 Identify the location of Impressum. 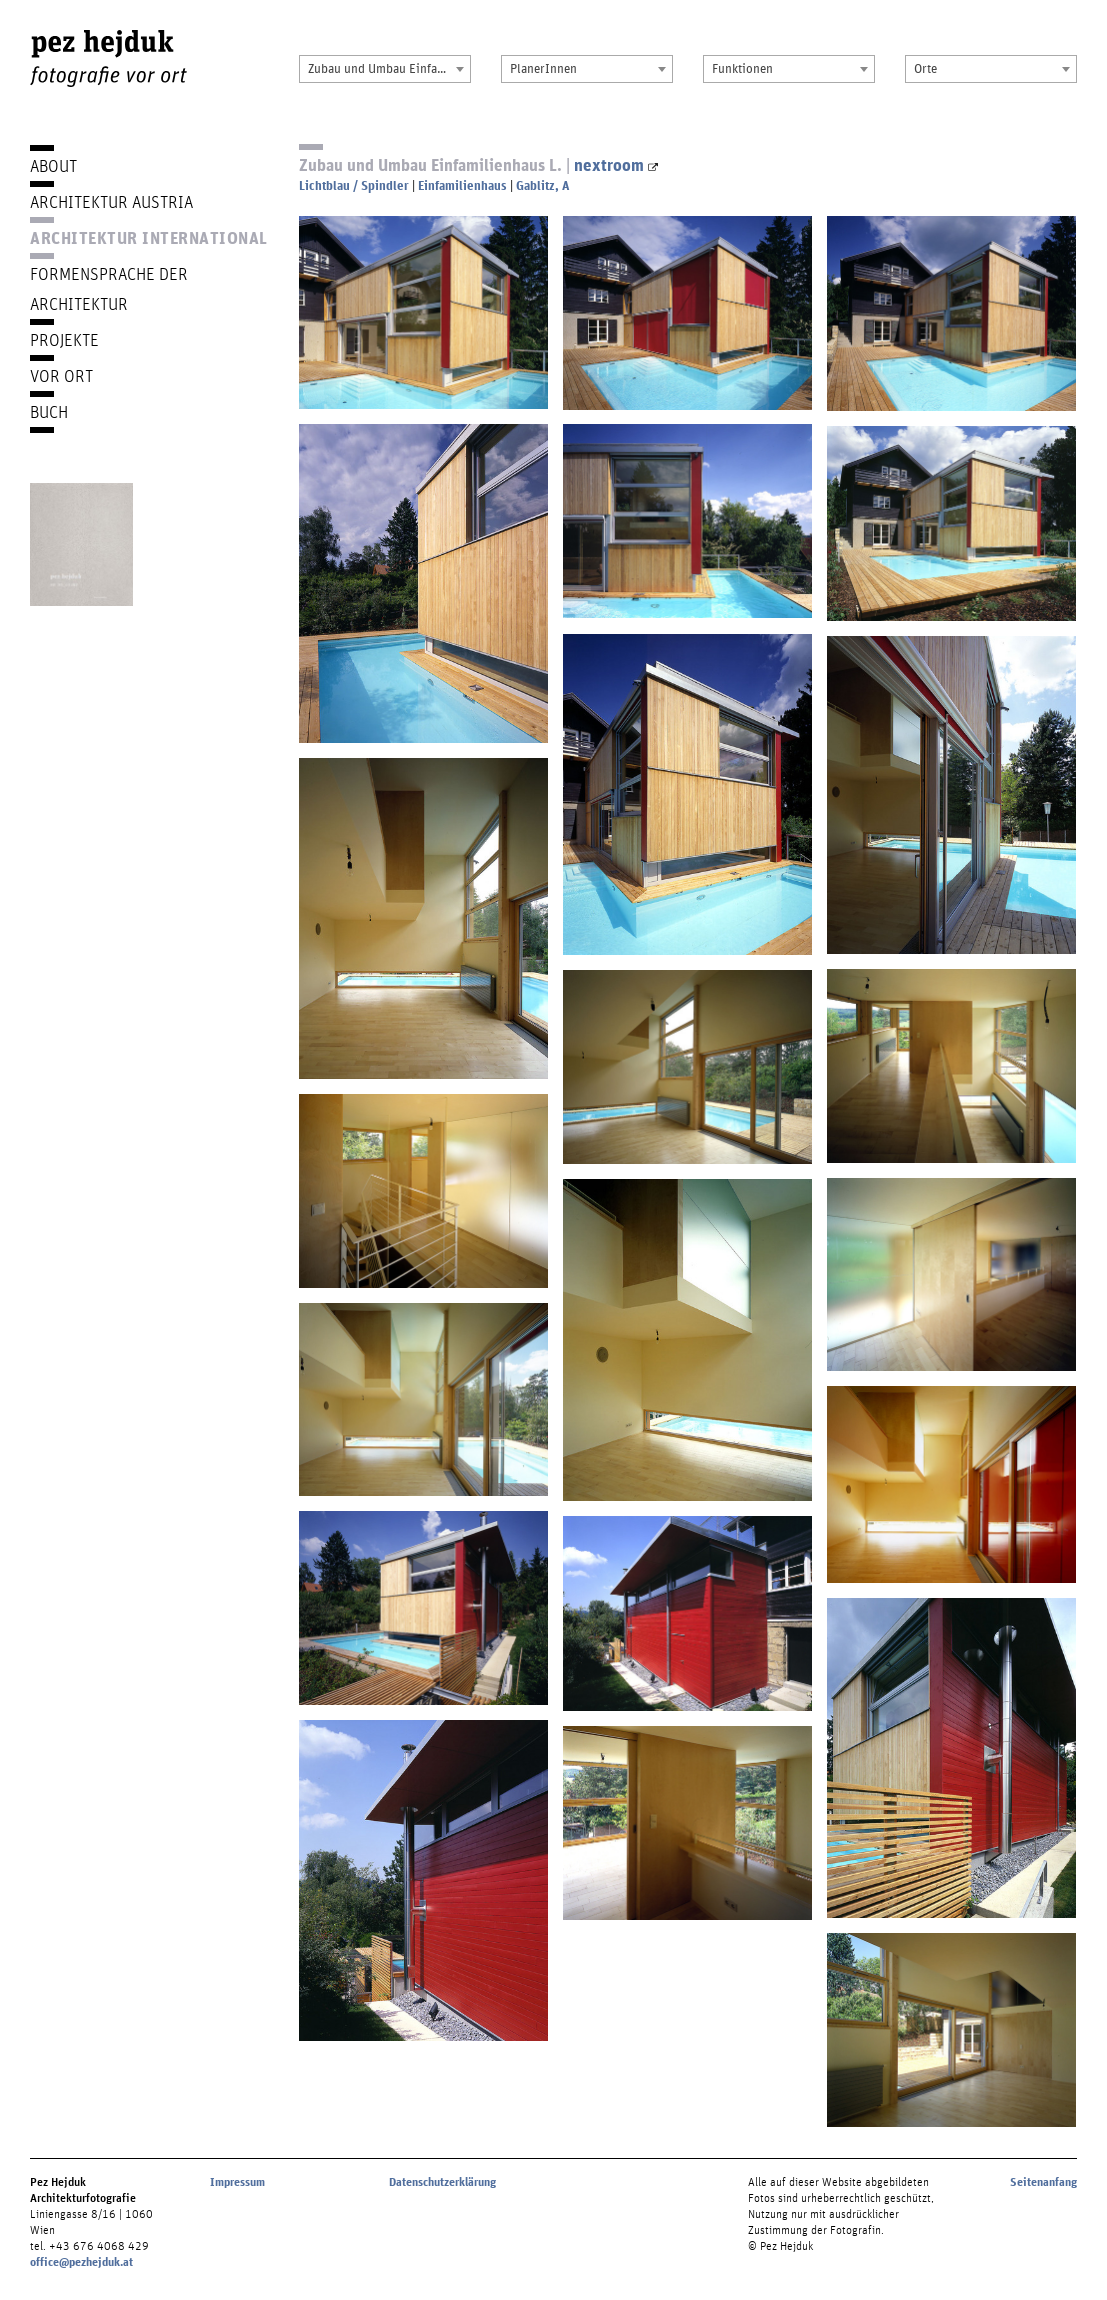
(237, 2182).